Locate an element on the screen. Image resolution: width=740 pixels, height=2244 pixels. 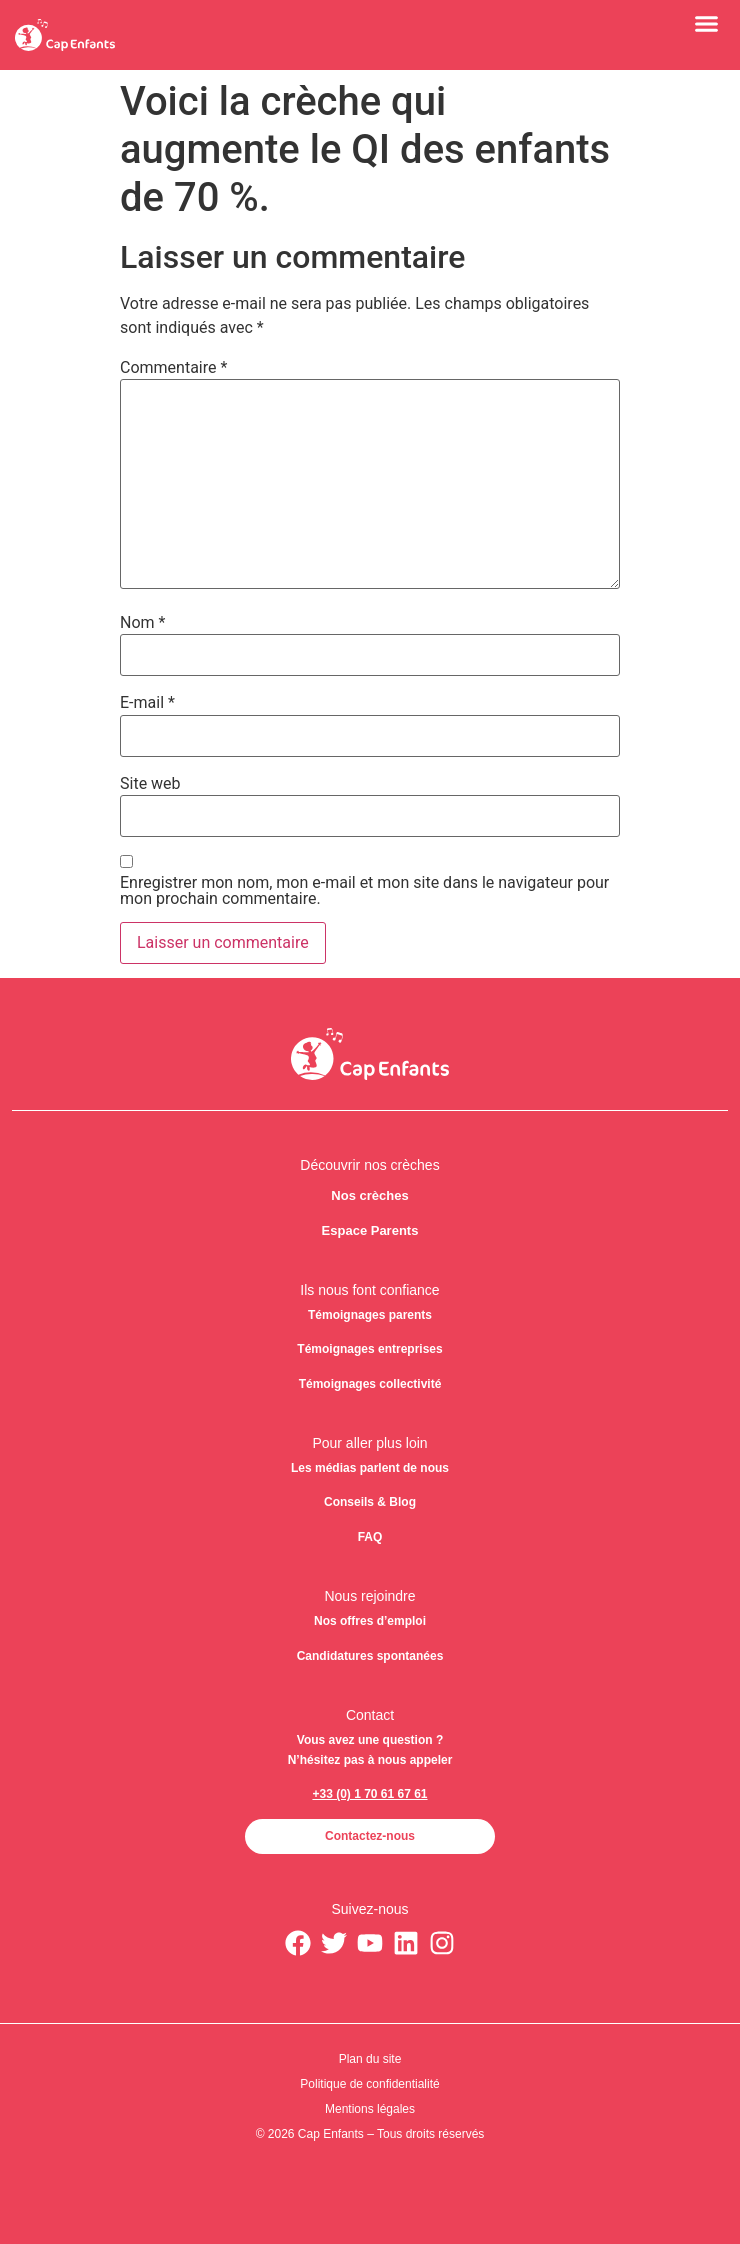
Les médias parlent de nous is located at coordinates (370, 1468).